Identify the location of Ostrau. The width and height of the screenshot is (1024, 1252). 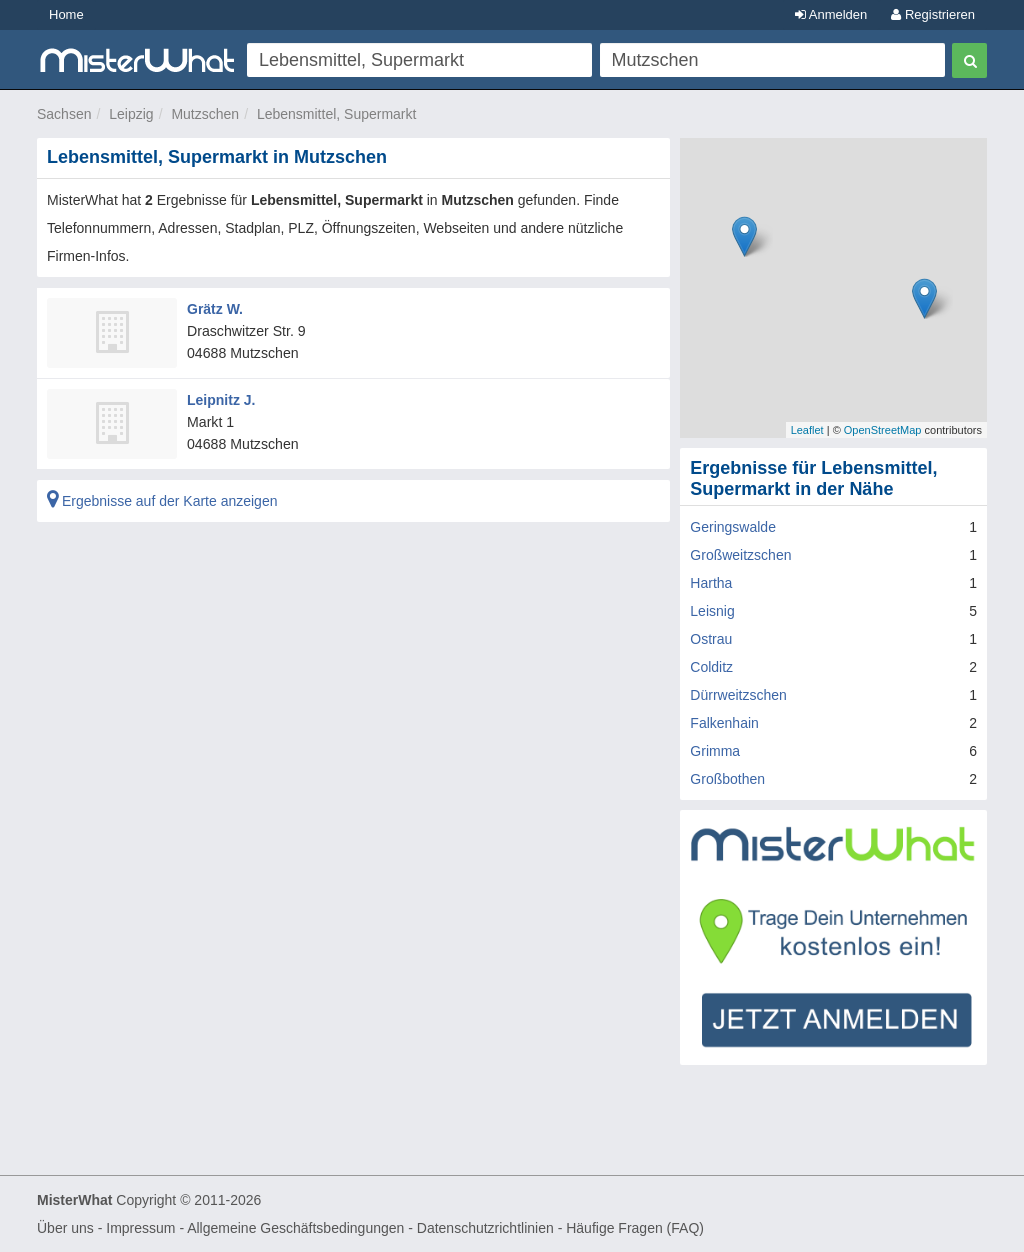
(711, 639).